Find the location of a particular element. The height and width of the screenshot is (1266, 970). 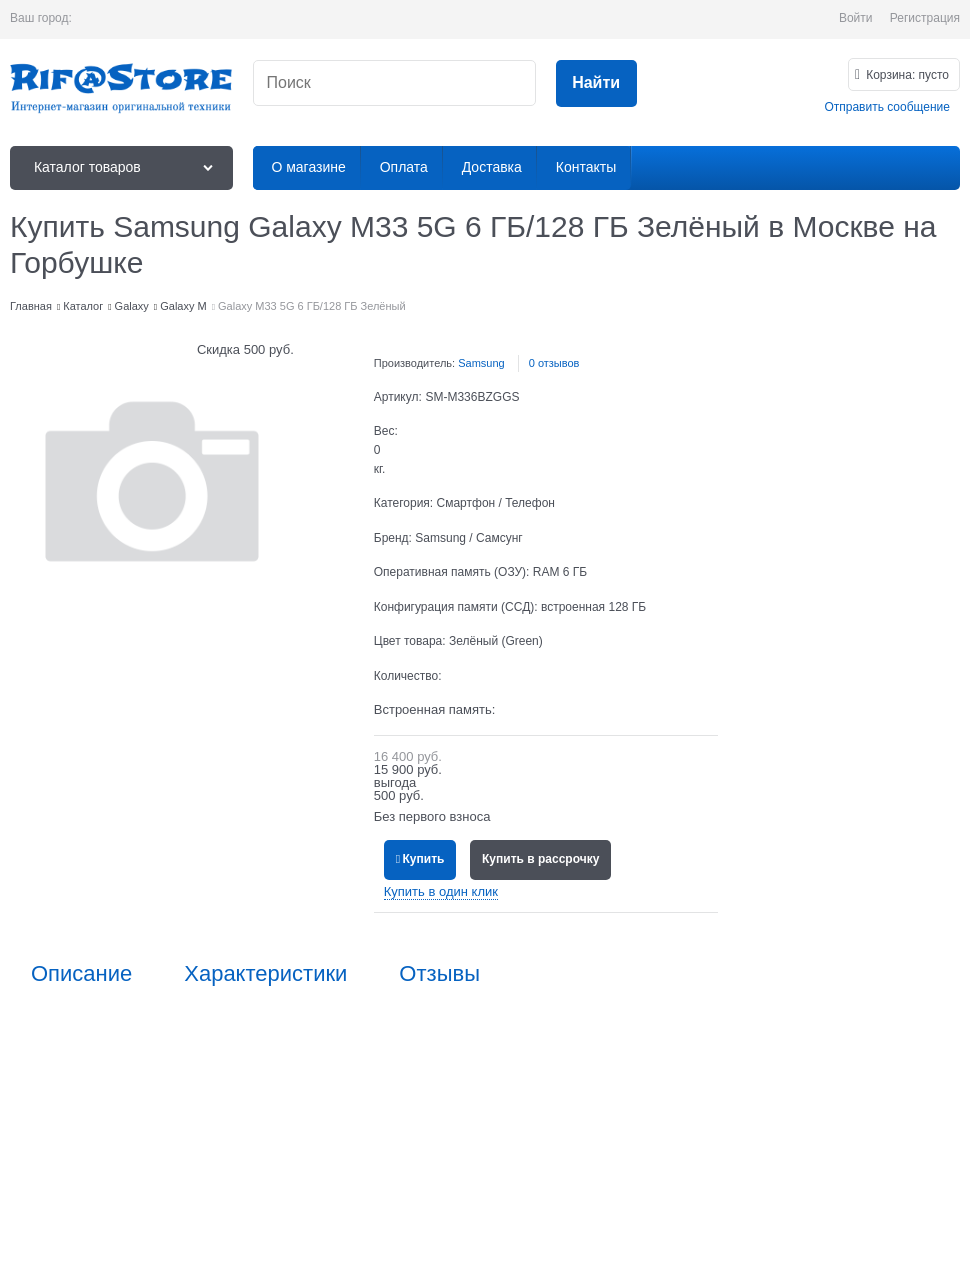

Описание [link] is located at coordinates (81, 974).